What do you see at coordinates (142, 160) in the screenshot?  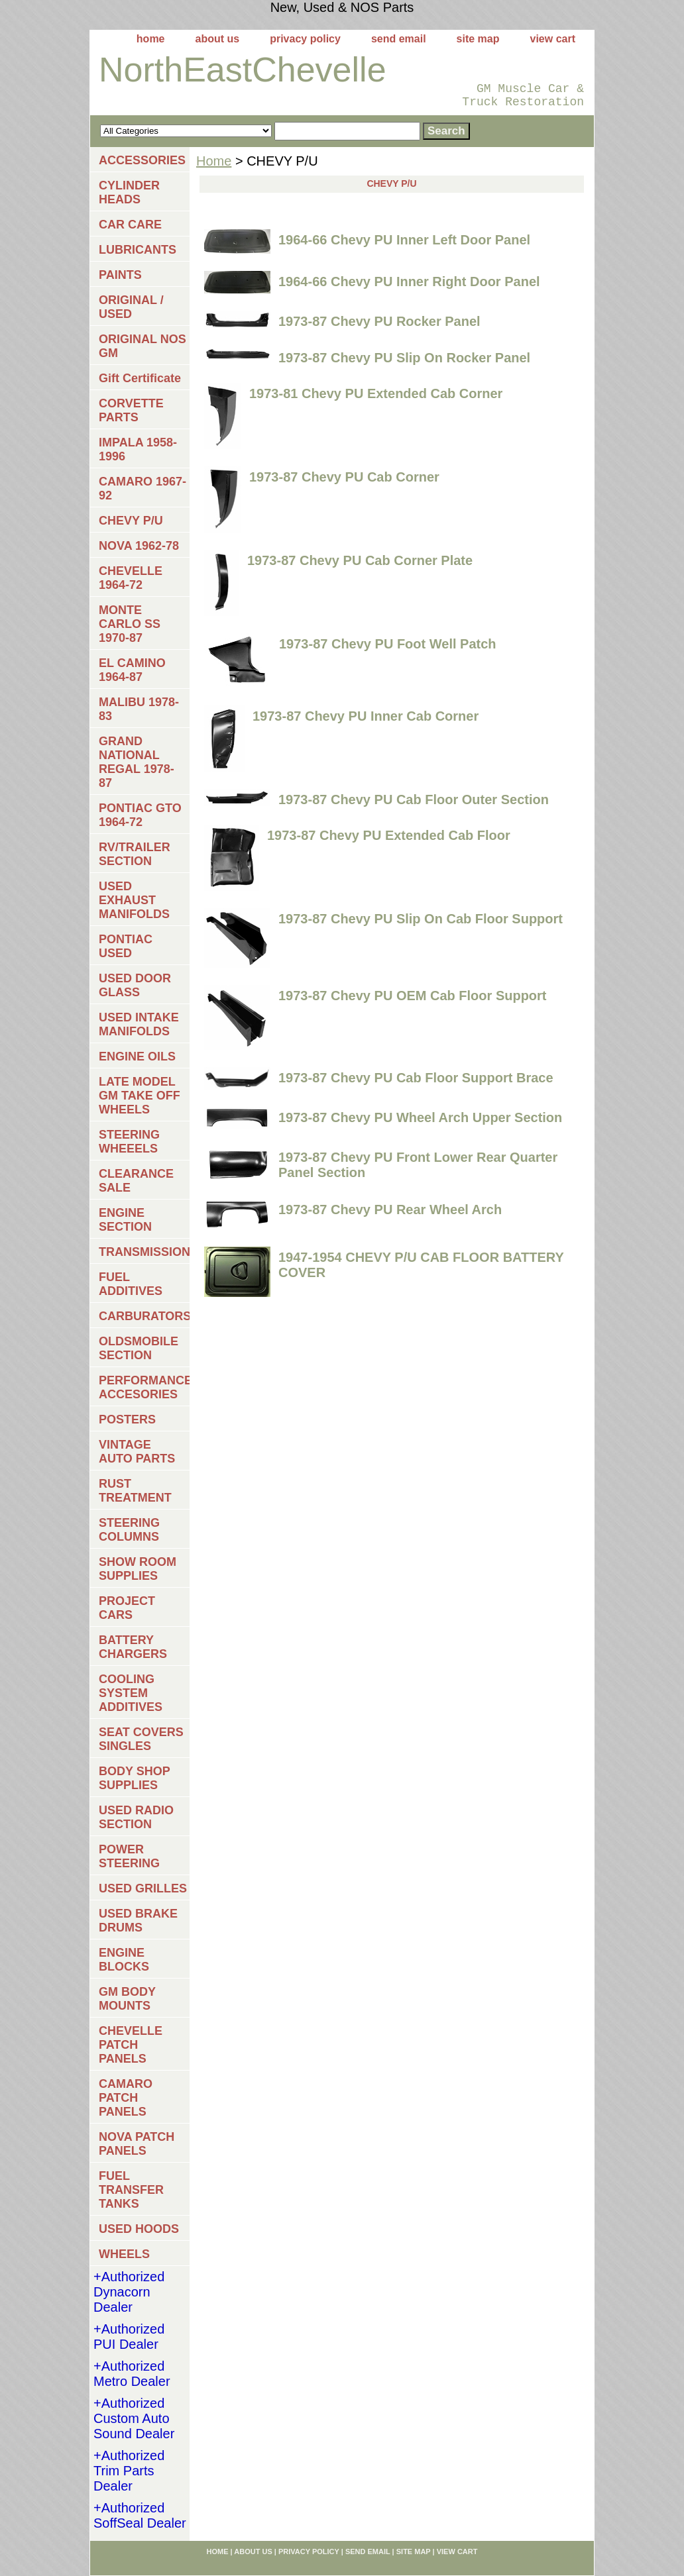 I see `ACCESSORIES` at bounding box center [142, 160].